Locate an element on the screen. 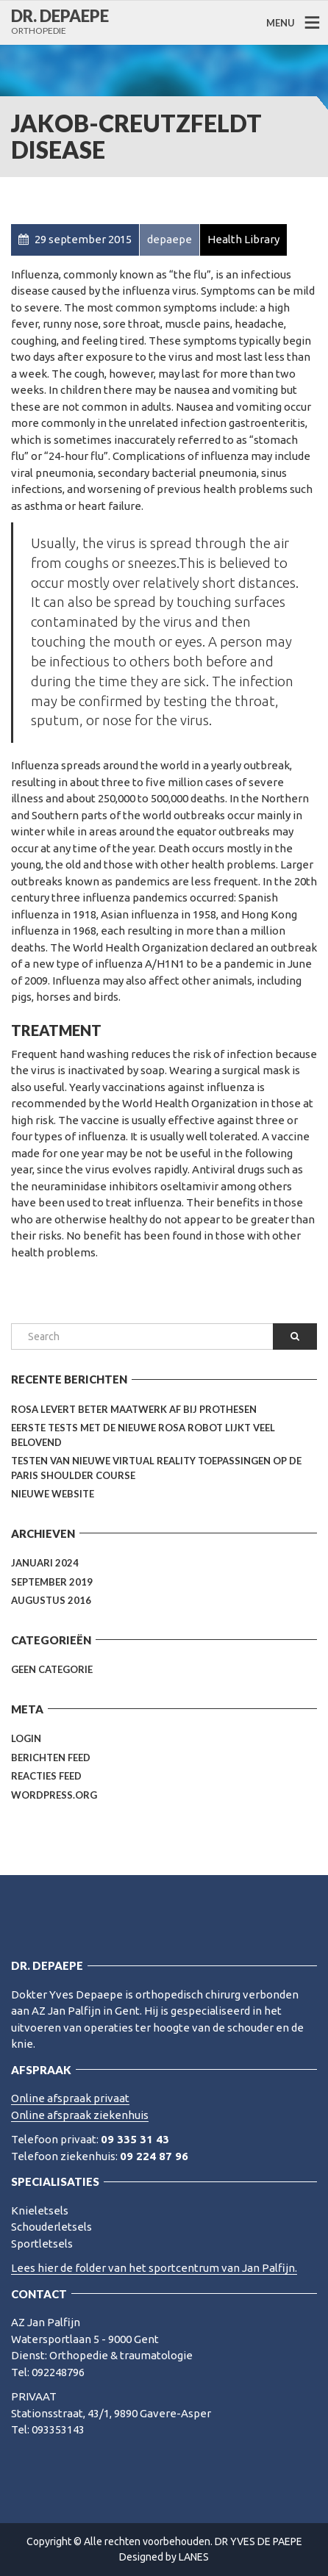 The height and width of the screenshot is (2576, 328). Login is located at coordinates (26, 1738).